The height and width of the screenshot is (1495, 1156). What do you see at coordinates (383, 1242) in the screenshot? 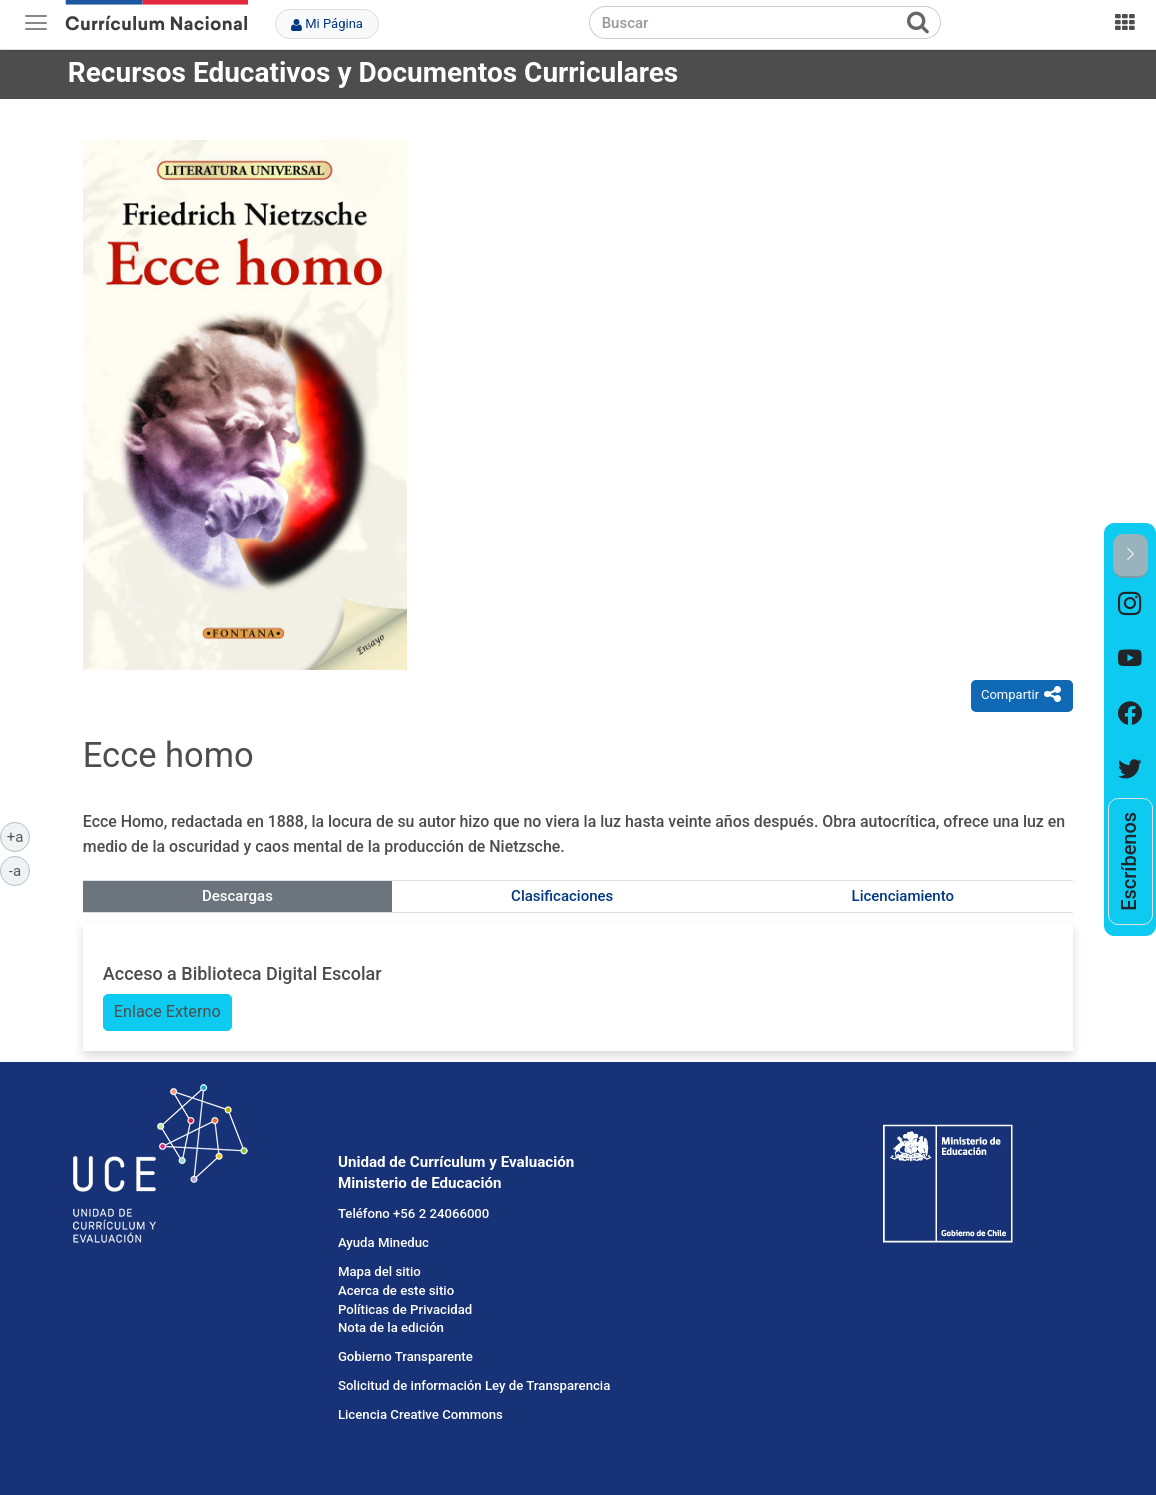
I see `Ayuda Mineduc` at bounding box center [383, 1242].